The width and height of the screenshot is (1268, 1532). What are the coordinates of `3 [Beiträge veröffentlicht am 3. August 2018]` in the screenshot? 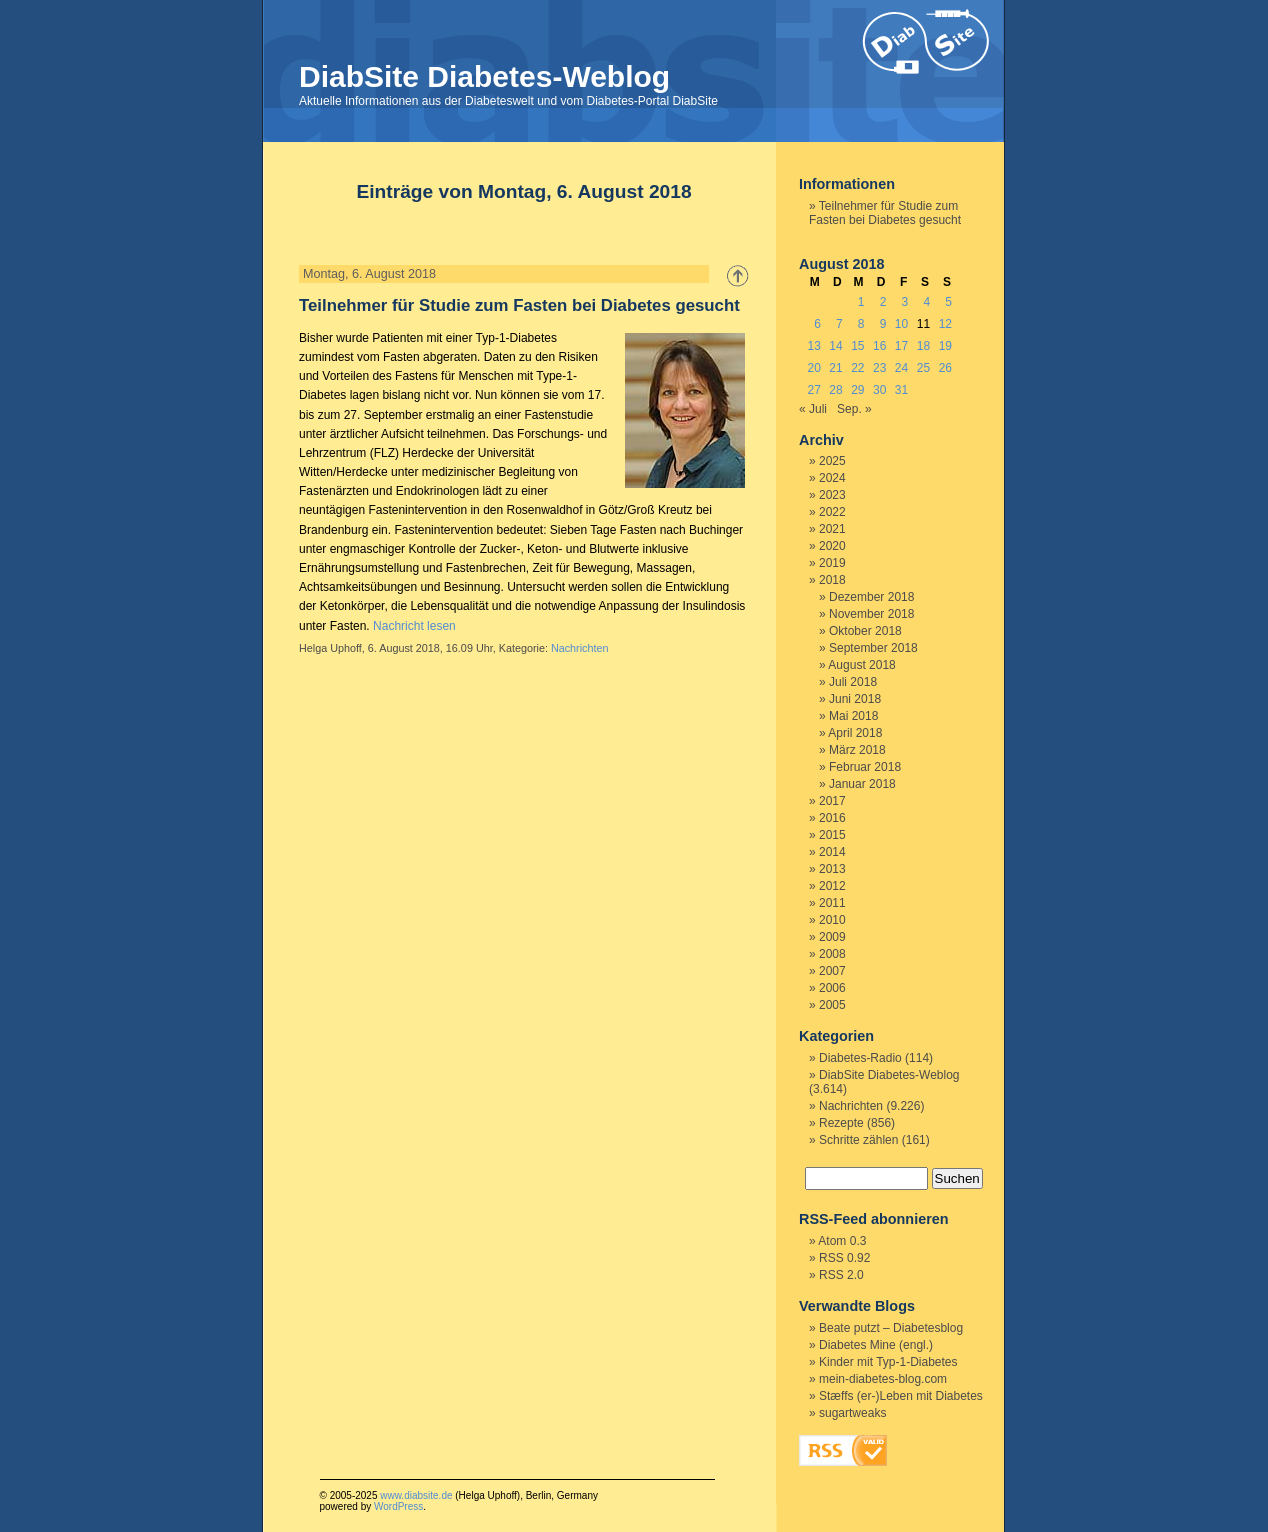 It's located at (905, 302).